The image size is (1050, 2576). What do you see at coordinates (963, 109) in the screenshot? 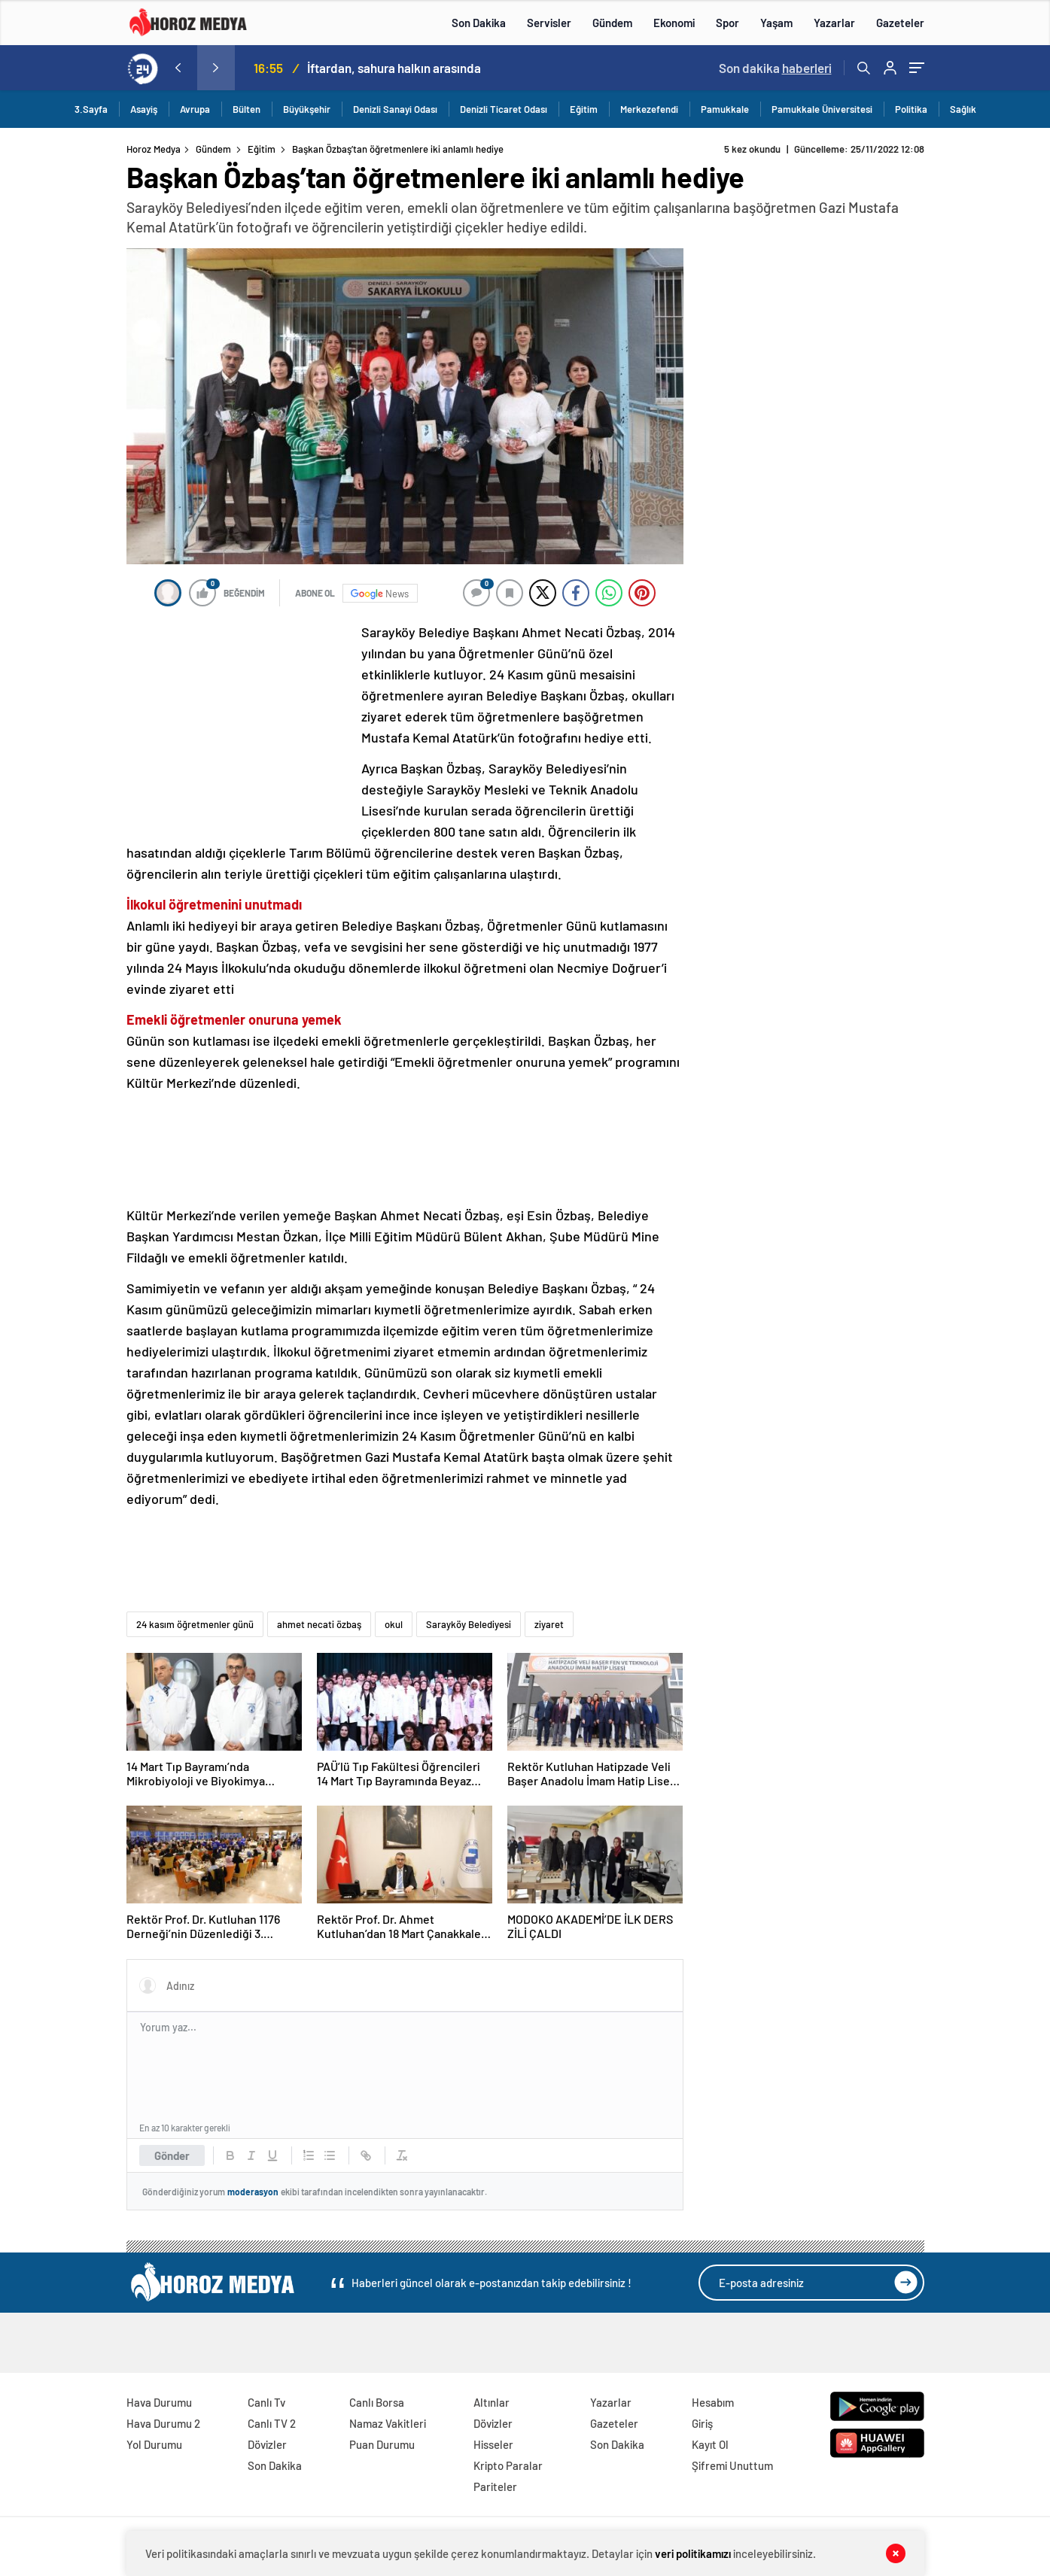
I see `Sağlık` at bounding box center [963, 109].